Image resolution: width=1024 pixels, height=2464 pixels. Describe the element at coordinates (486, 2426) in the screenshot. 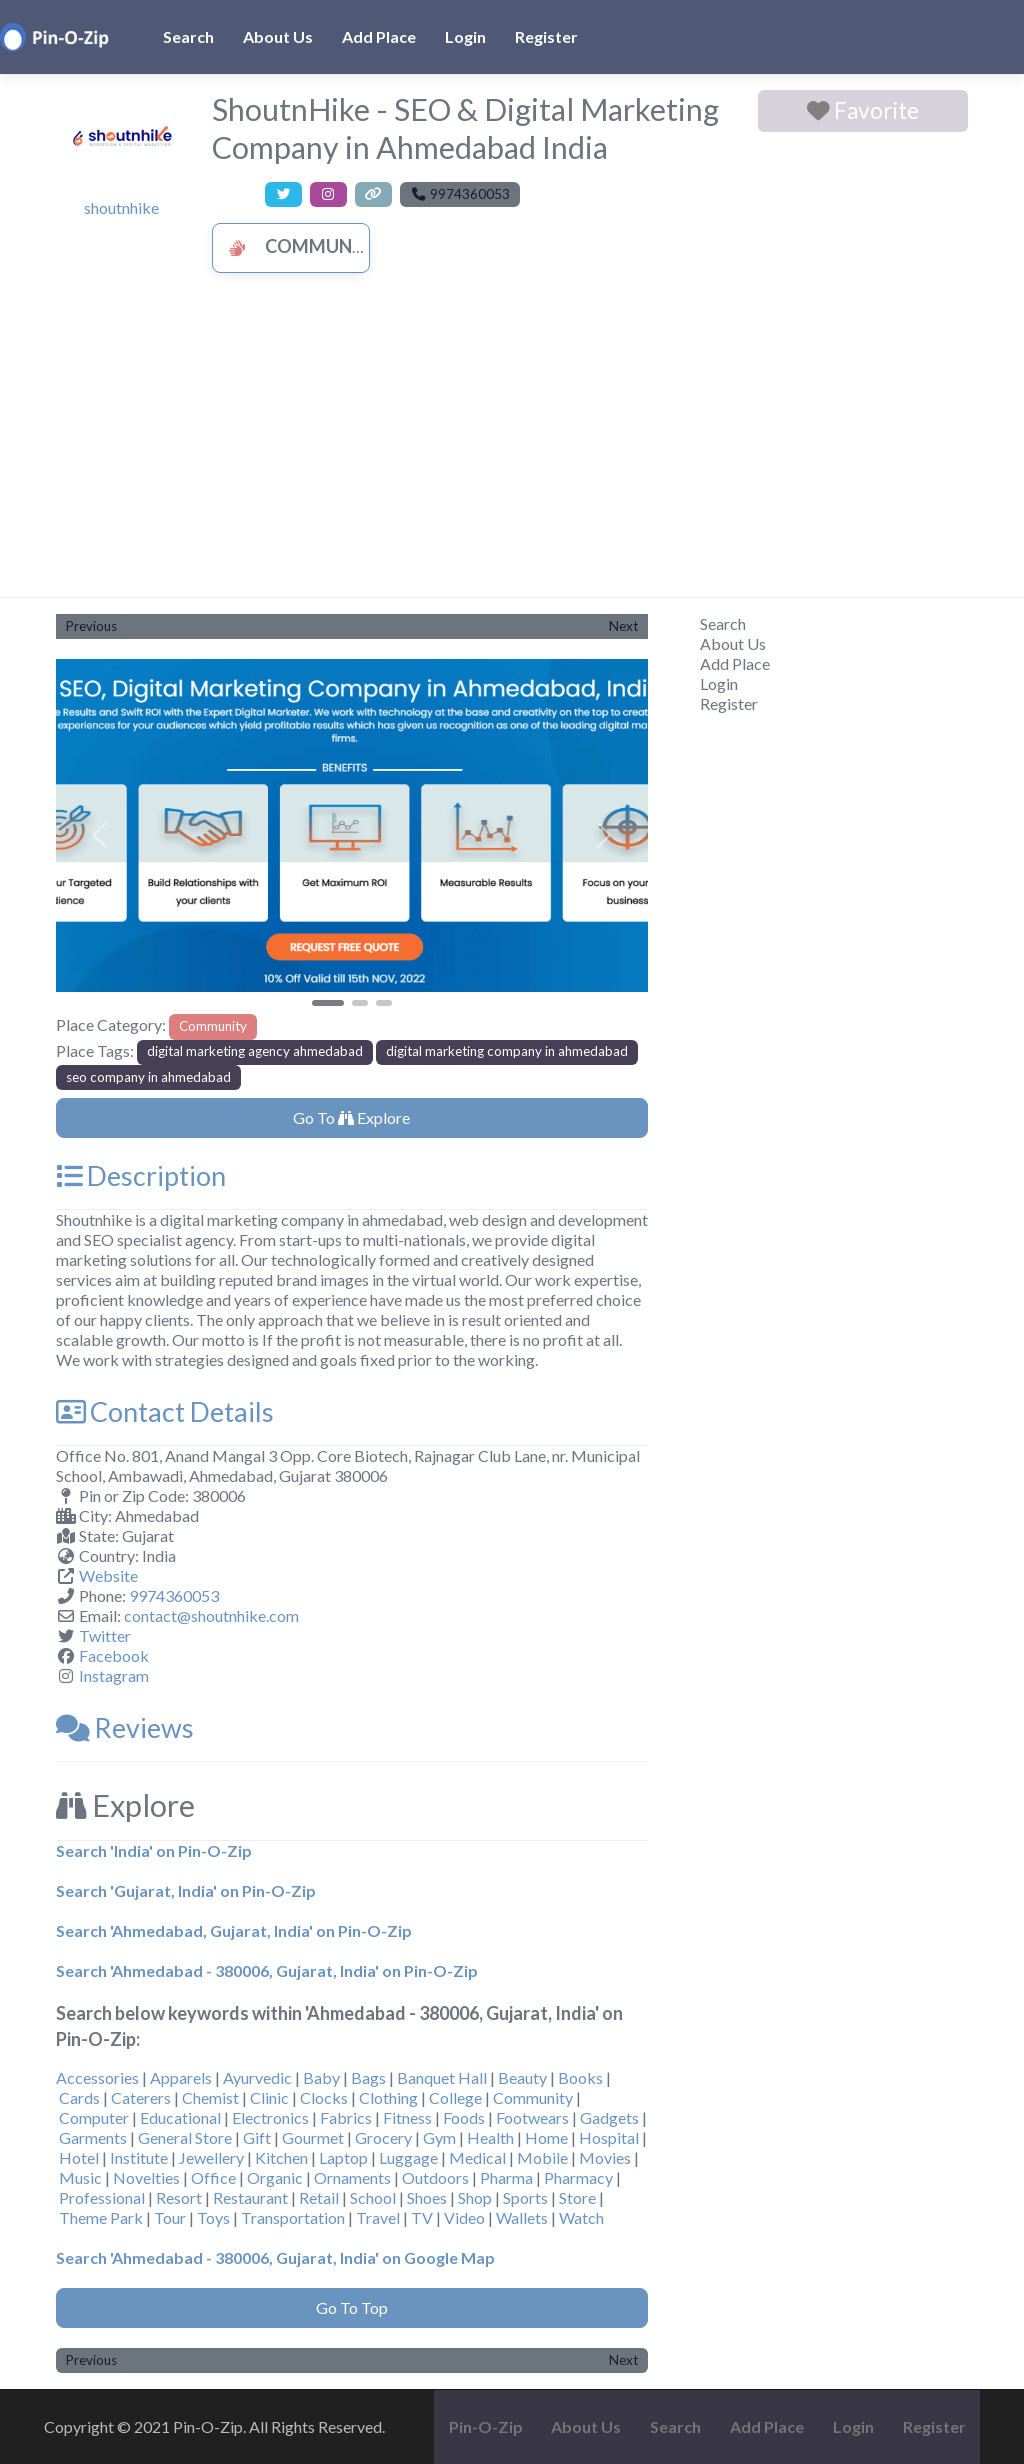

I see `Pin-O-Zip` at that location.